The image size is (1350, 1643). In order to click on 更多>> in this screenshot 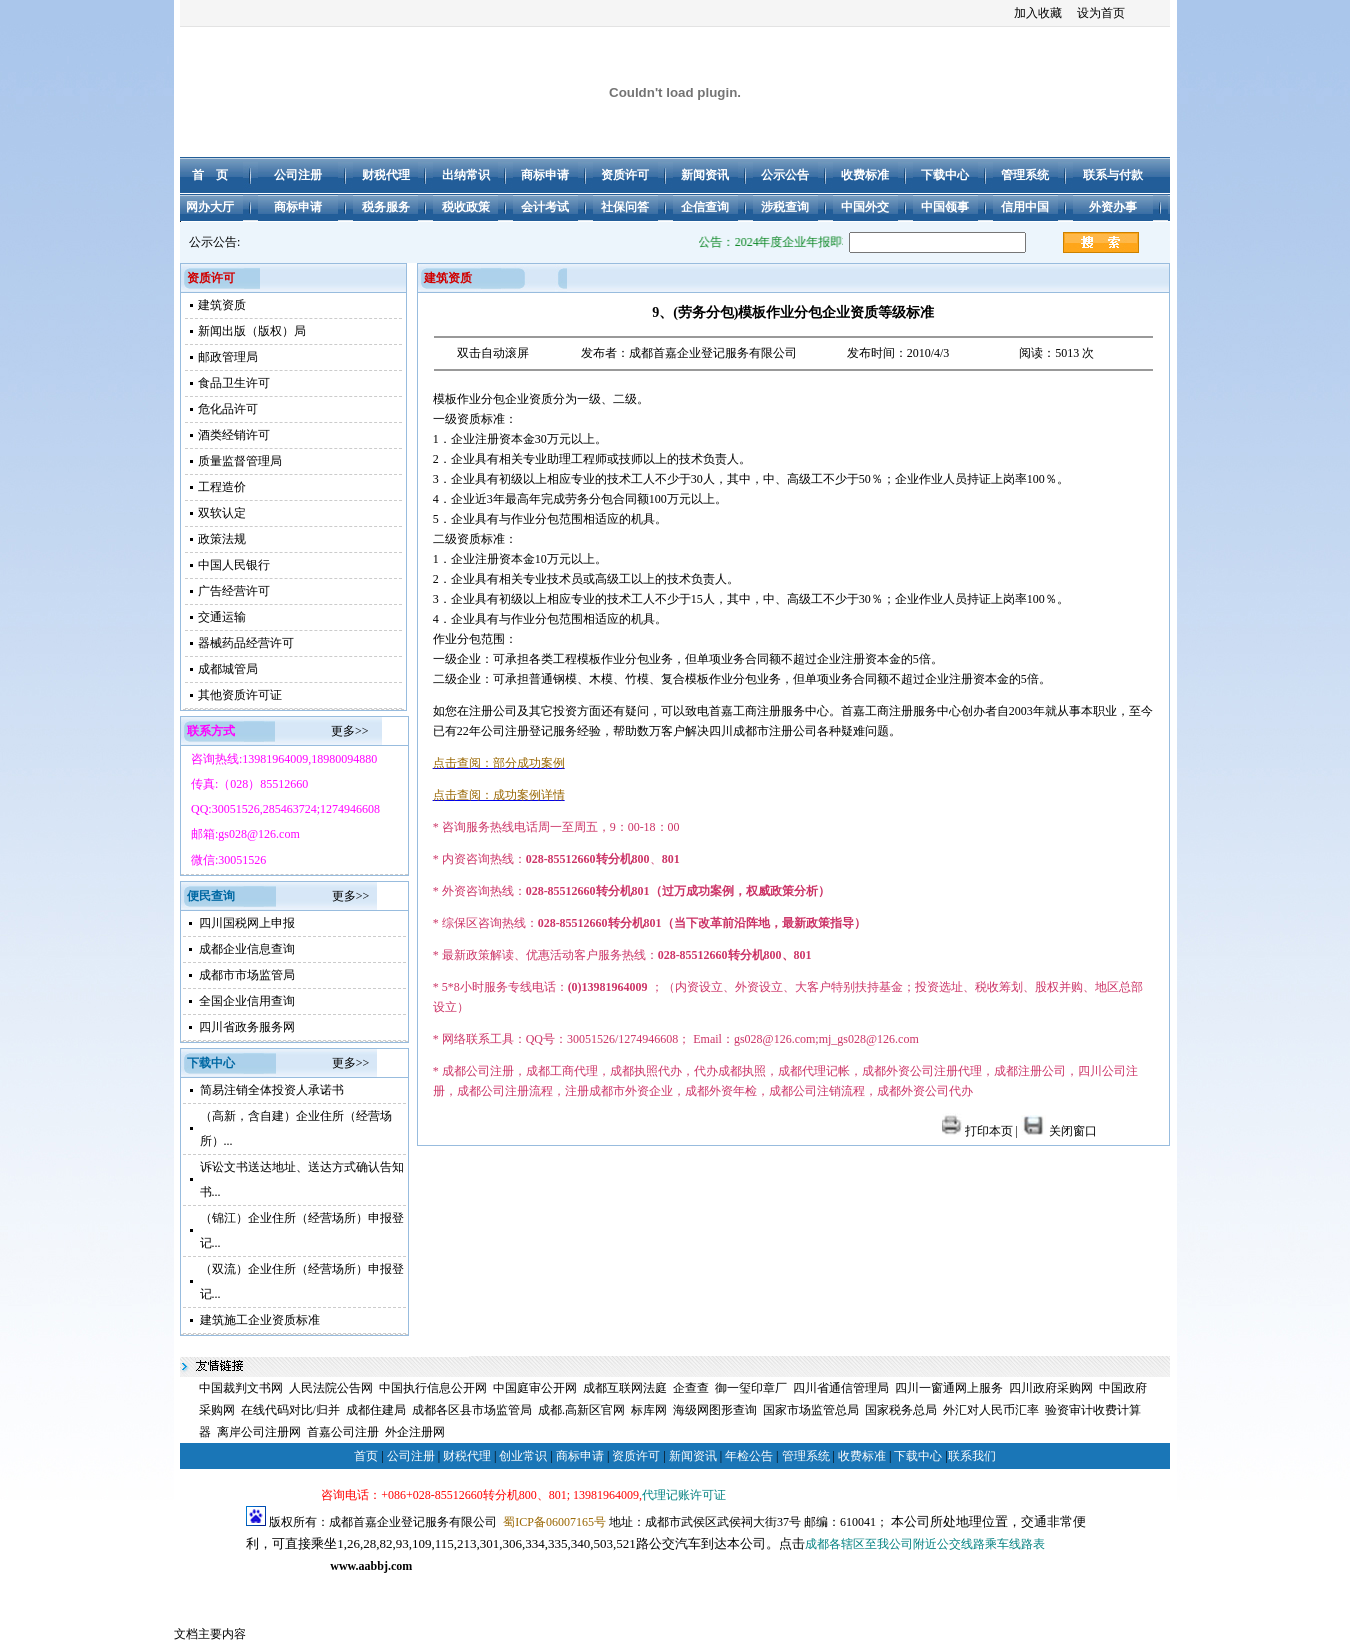, I will do `click(350, 731)`.